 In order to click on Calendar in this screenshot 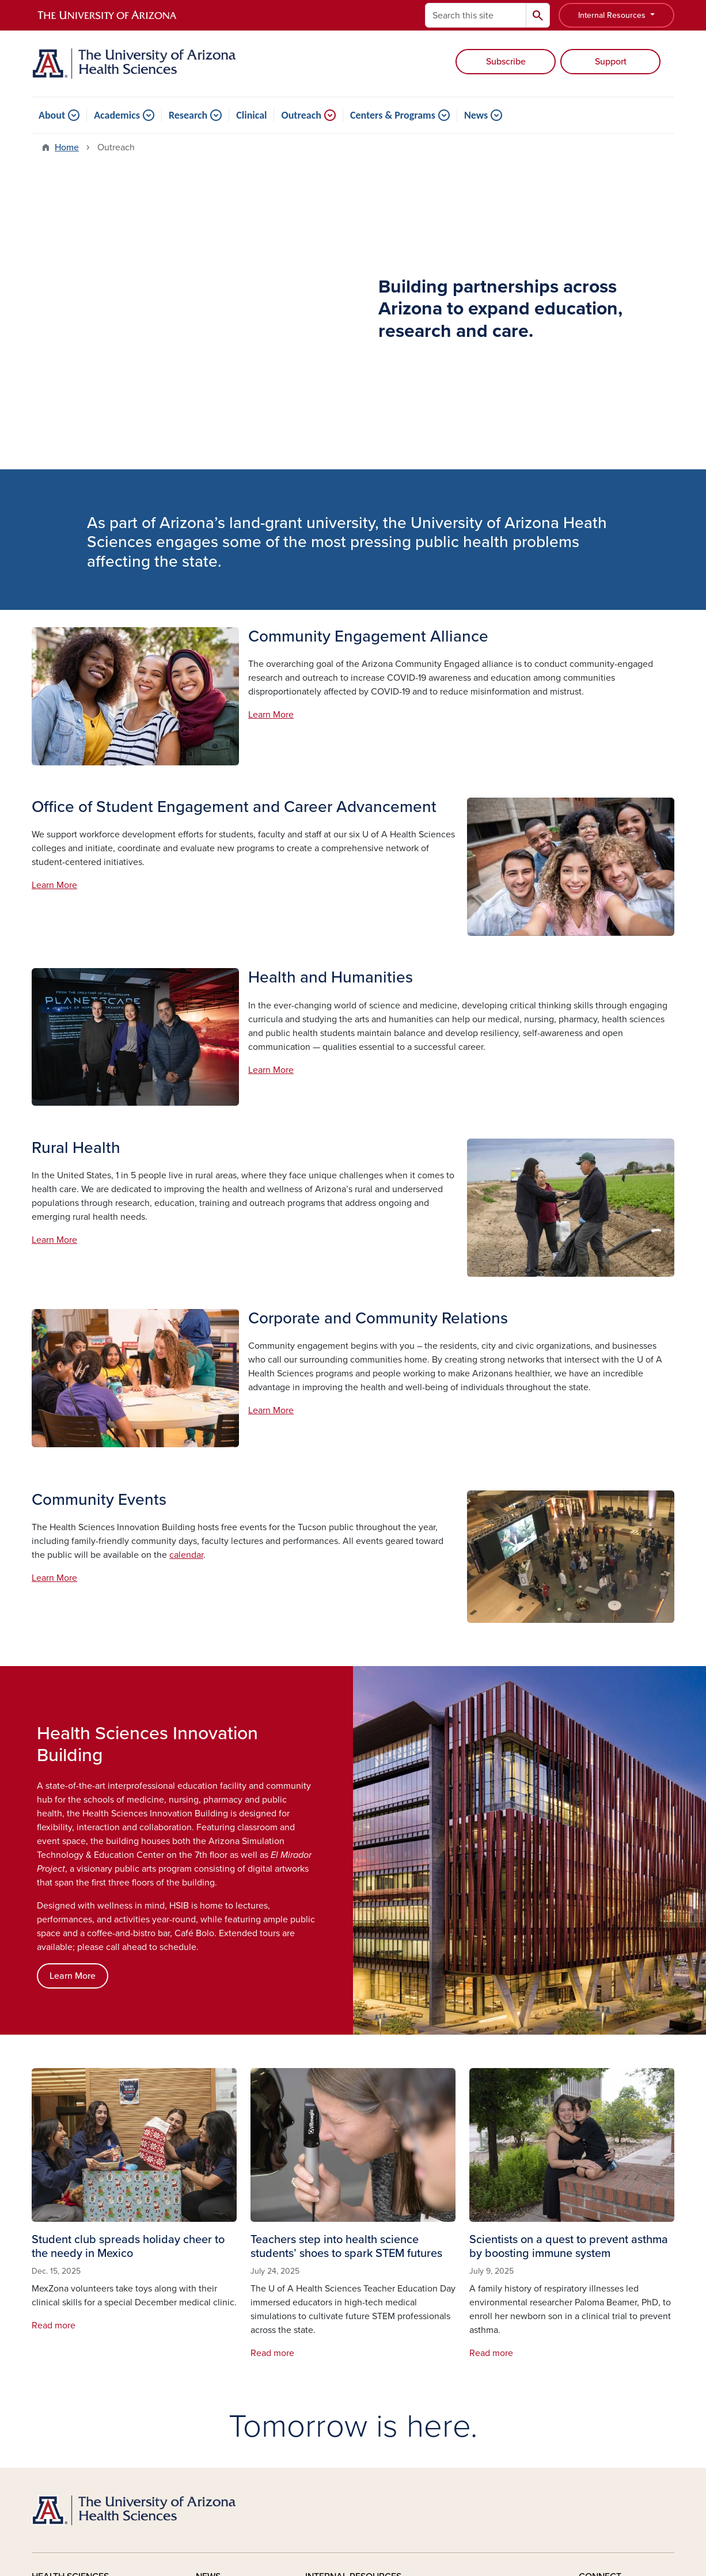, I will do `click(324, 2338)`.